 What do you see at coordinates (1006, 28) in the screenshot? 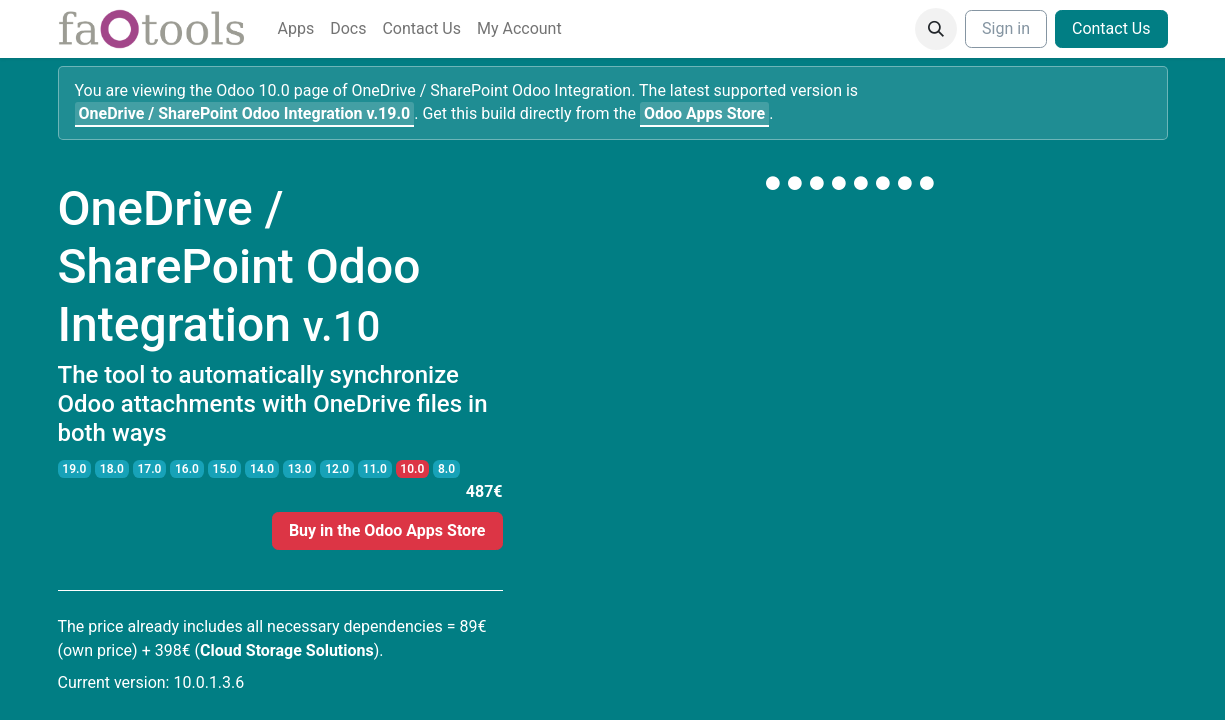
I see `Sign in` at bounding box center [1006, 28].